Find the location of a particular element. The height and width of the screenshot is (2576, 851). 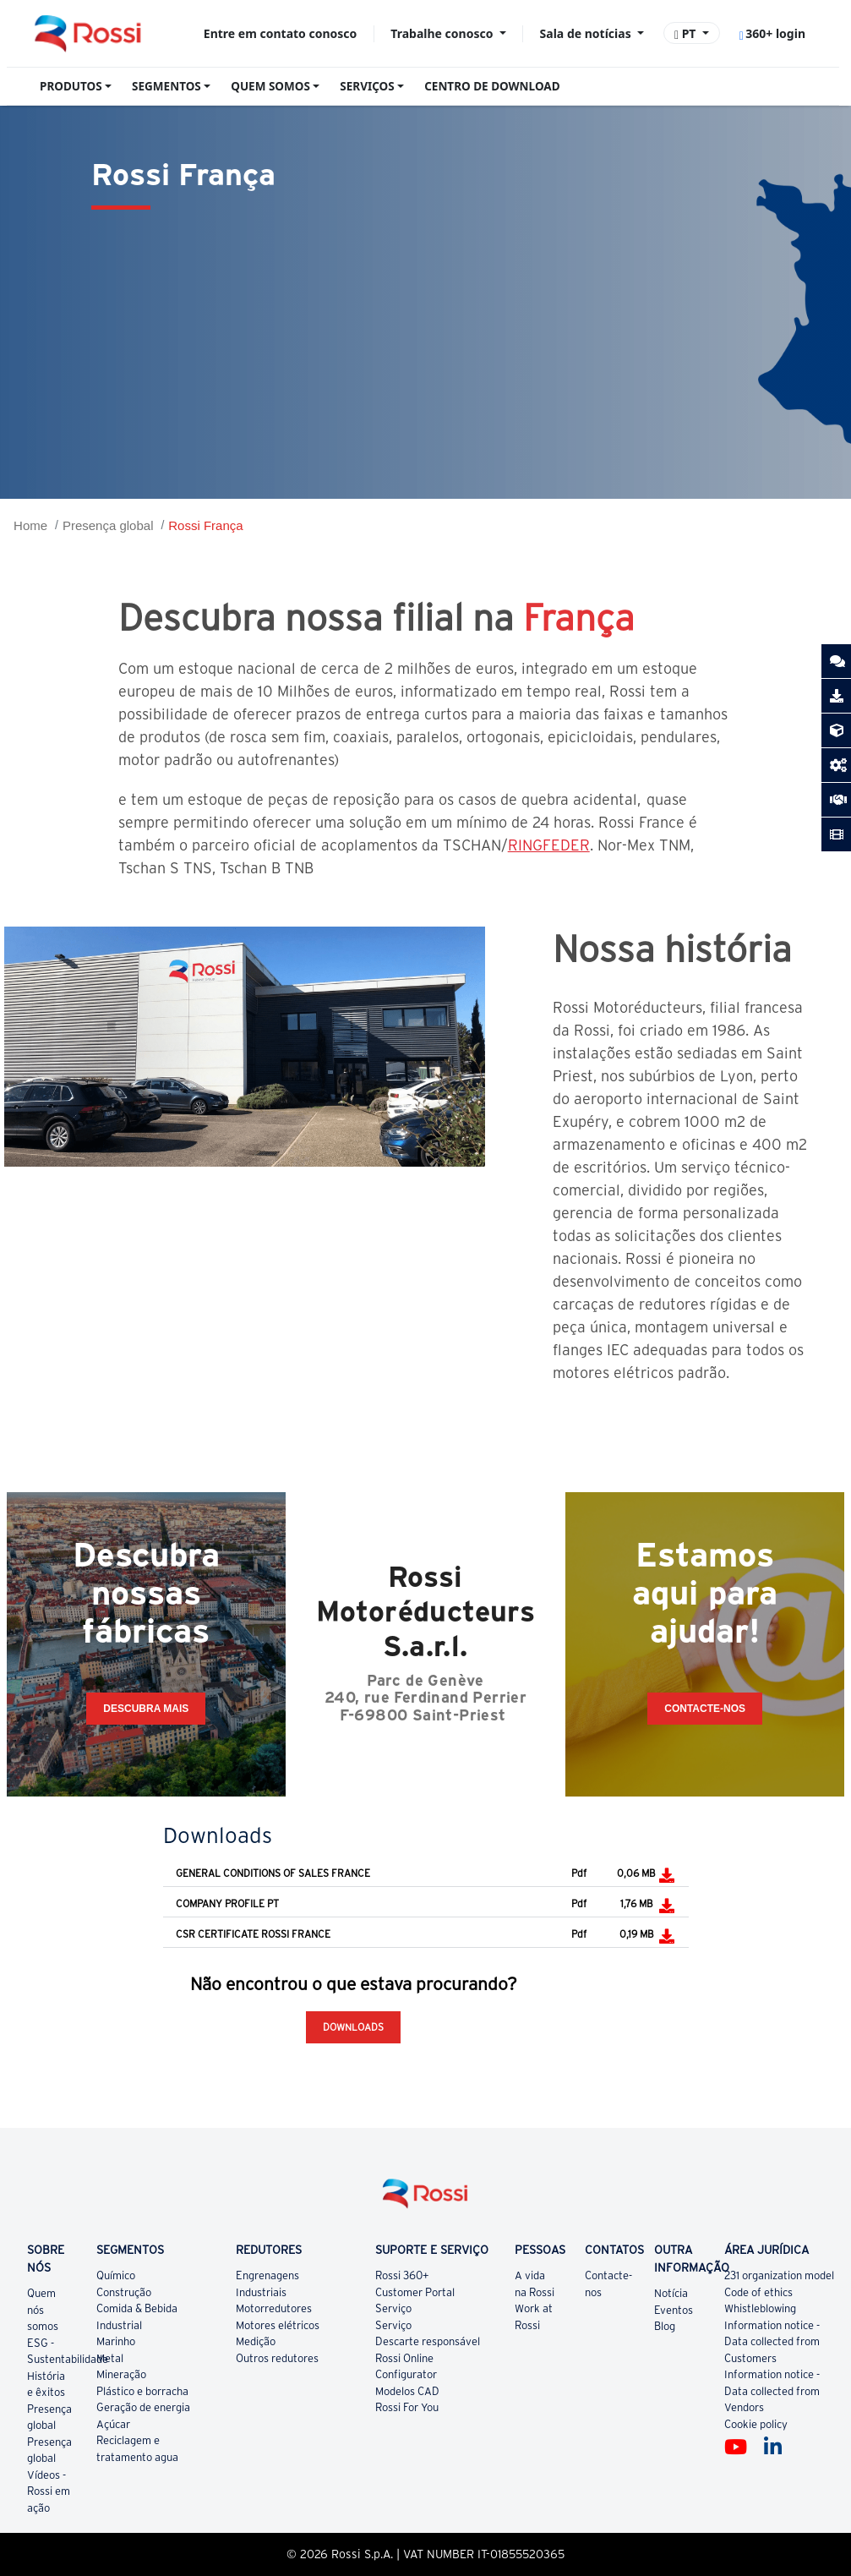

Entre em contato conosco is located at coordinates (280, 33).